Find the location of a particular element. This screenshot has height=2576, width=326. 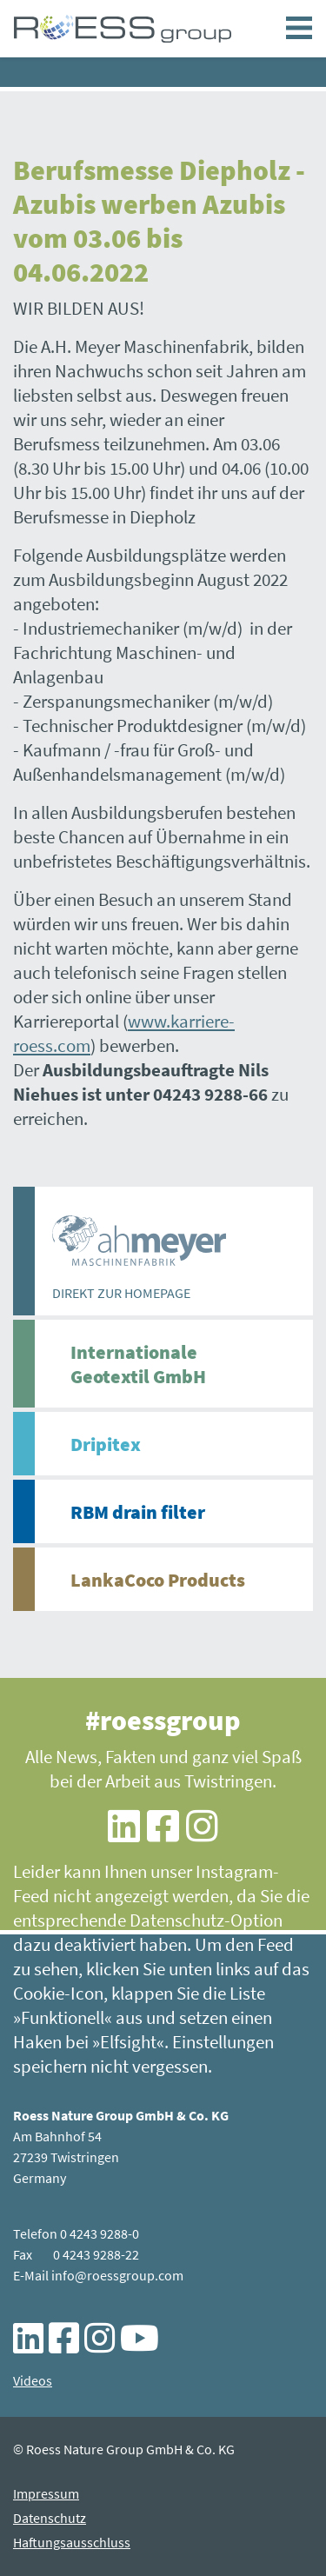

Datenschutz is located at coordinates (49, 2517).